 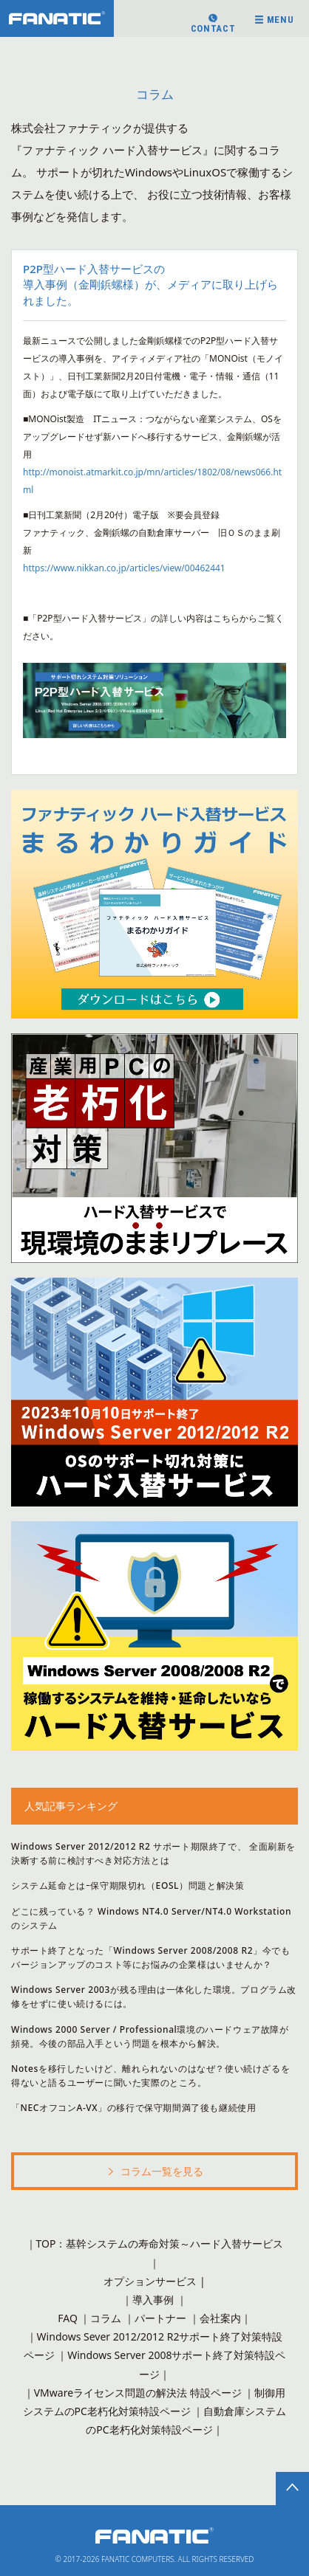 I want to click on オプションサービス, so click(x=150, y=2281).